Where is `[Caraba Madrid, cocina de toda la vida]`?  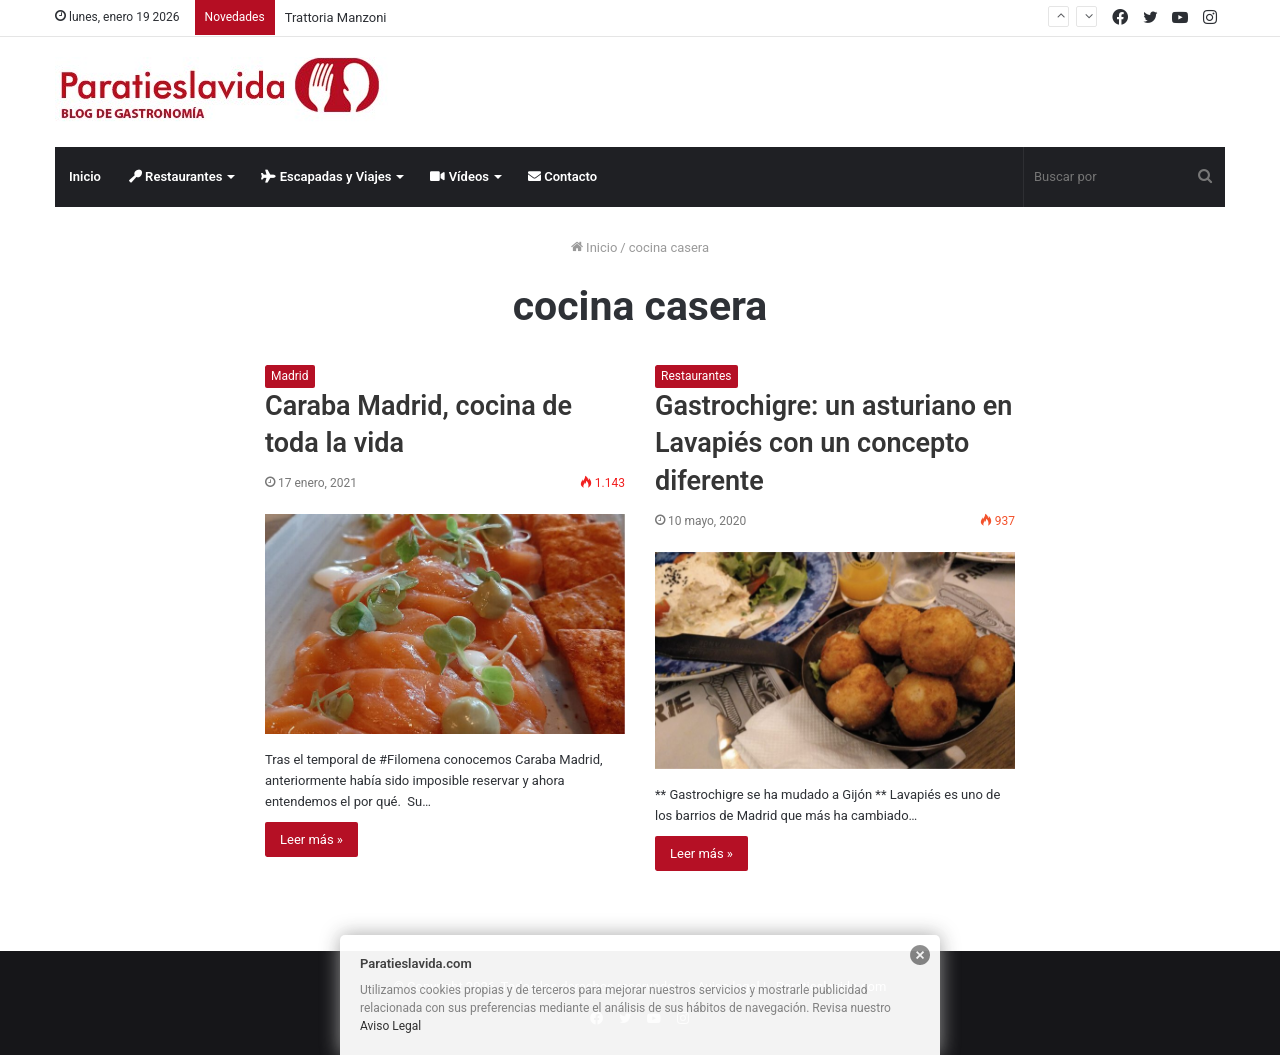 [Caraba Madrid, cocina de toda la vida] is located at coordinates (445, 624).